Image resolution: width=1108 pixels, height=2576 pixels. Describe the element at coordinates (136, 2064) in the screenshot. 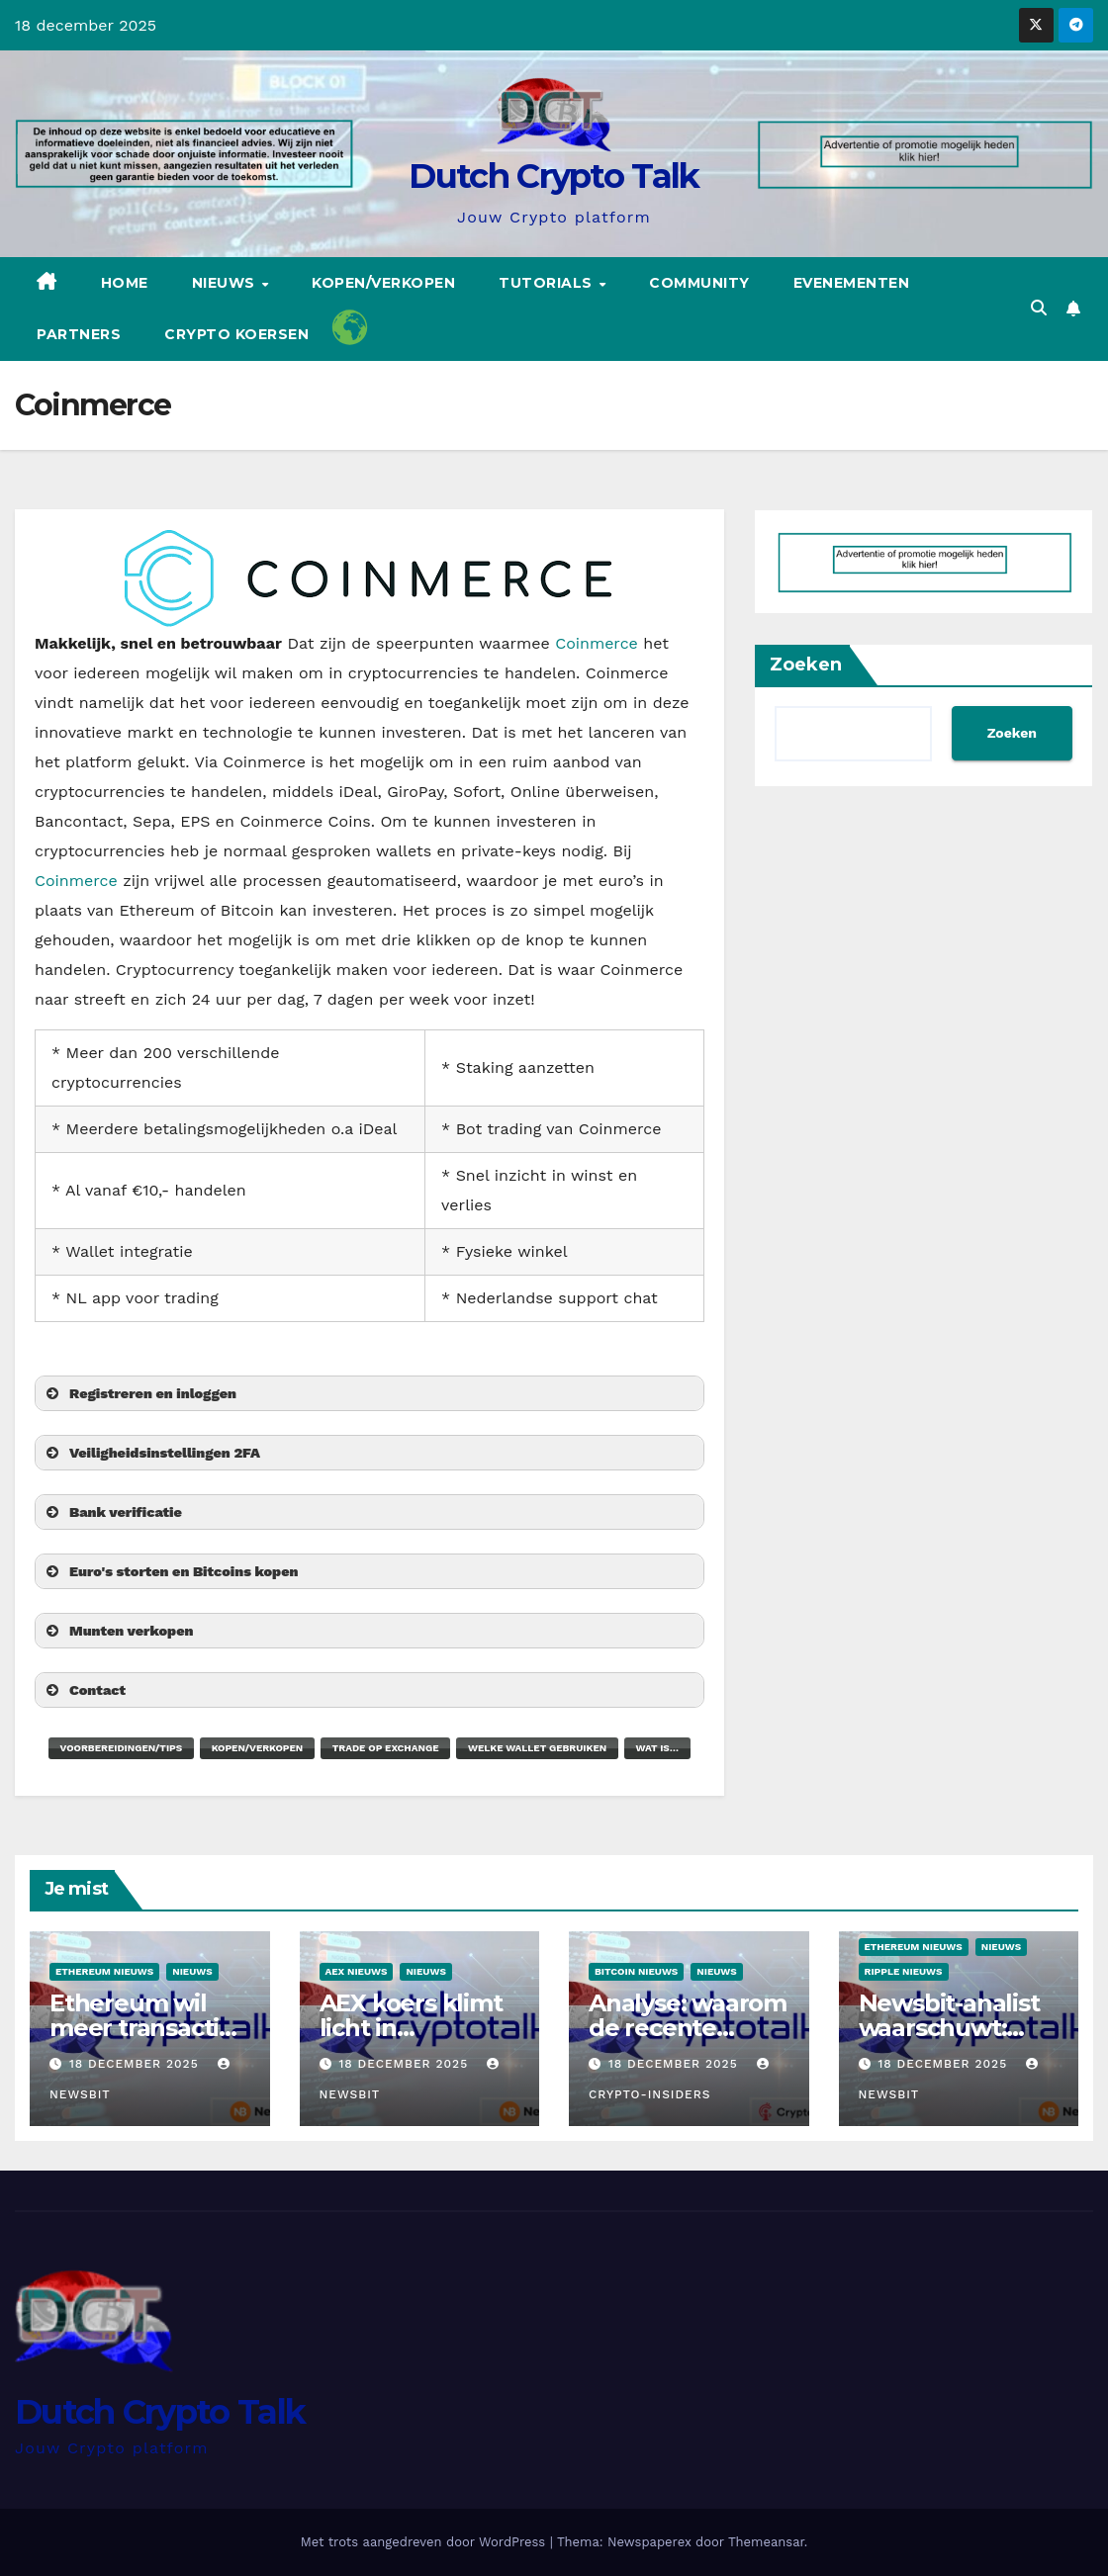

I see `18 december 2025` at that location.